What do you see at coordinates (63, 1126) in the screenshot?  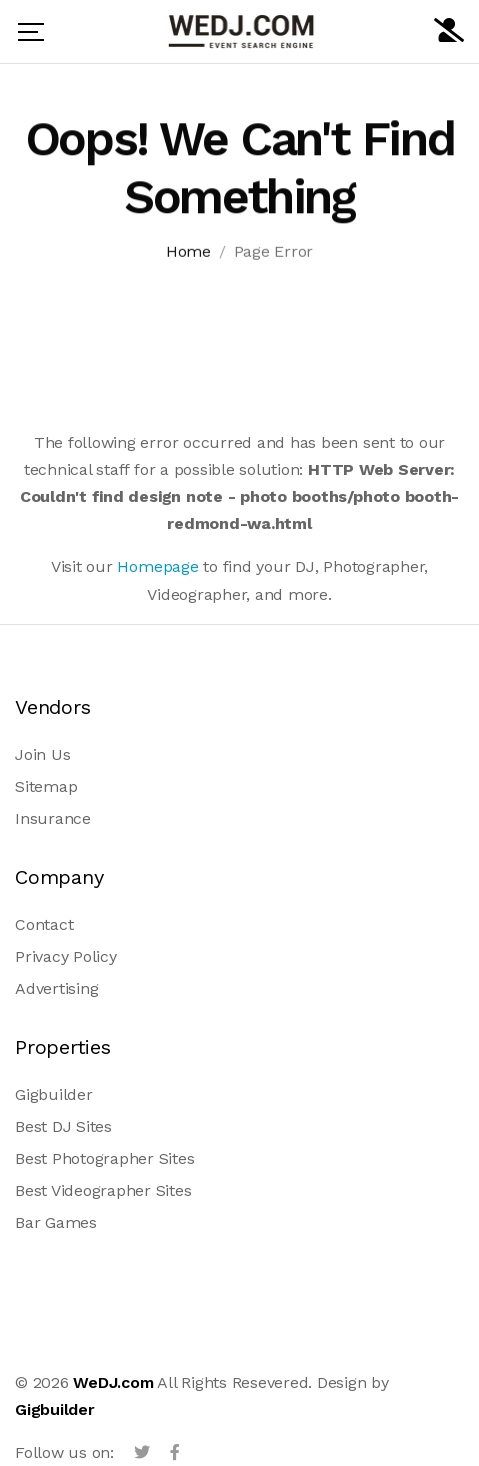 I see `Best DJ Sites` at bounding box center [63, 1126].